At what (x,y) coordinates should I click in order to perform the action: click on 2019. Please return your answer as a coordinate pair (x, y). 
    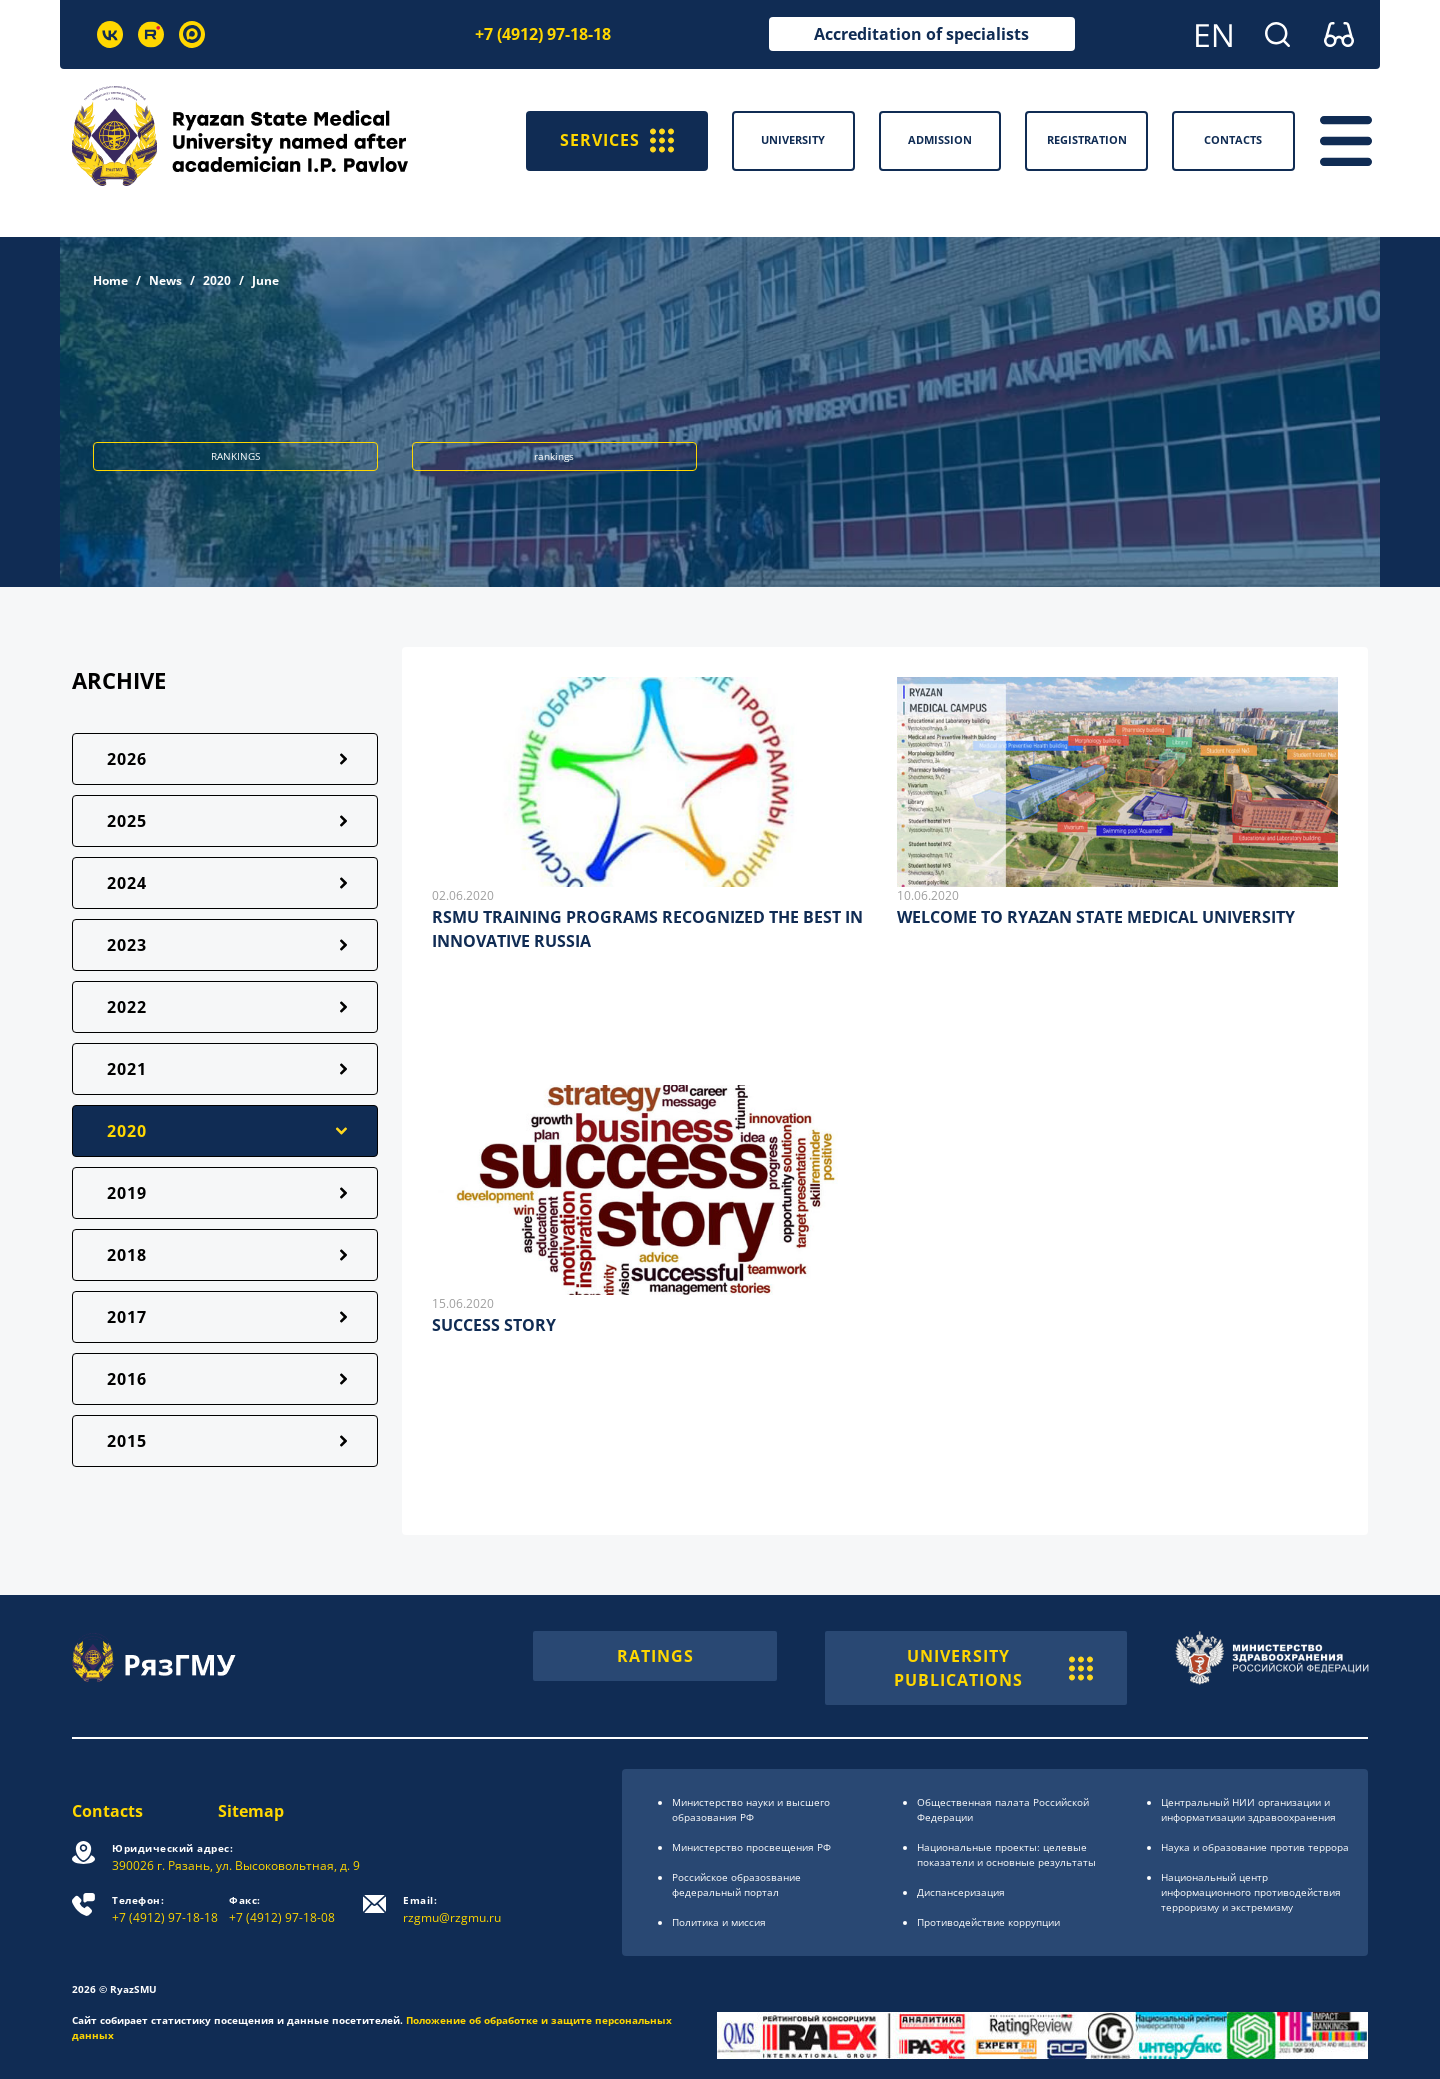
    Looking at the image, I should click on (127, 1193).